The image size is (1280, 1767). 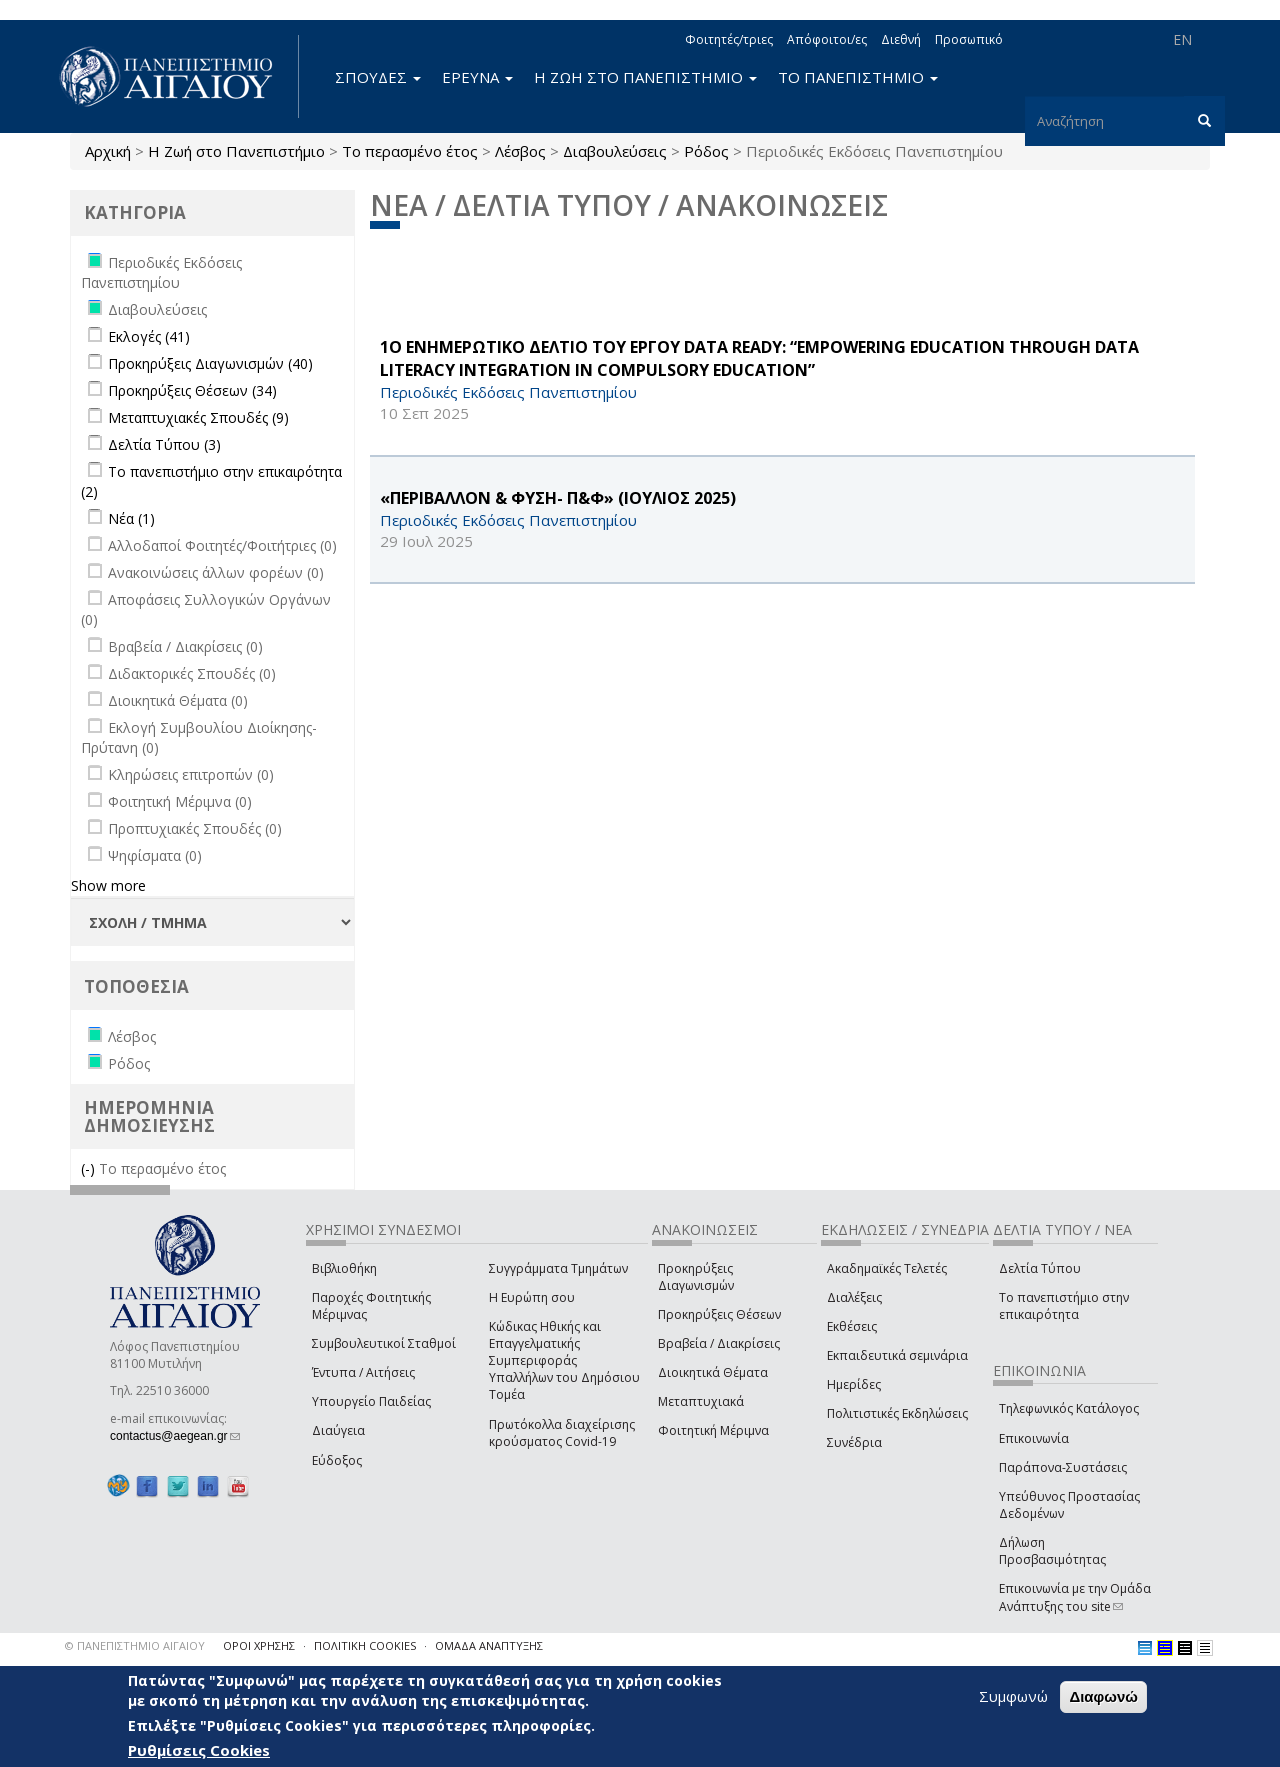 What do you see at coordinates (384, 1343) in the screenshot?
I see `Συμβουλευτικοί Σταθμοί` at bounding box center [384, 1343].